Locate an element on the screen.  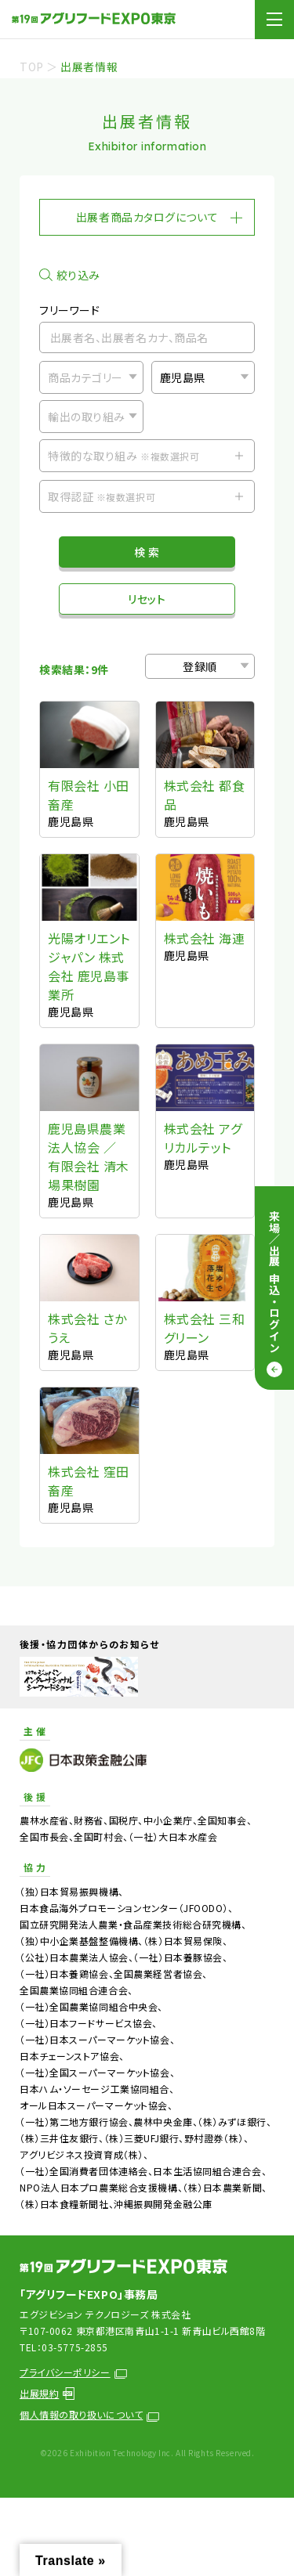
TOP is located at coordinates (32, 66).